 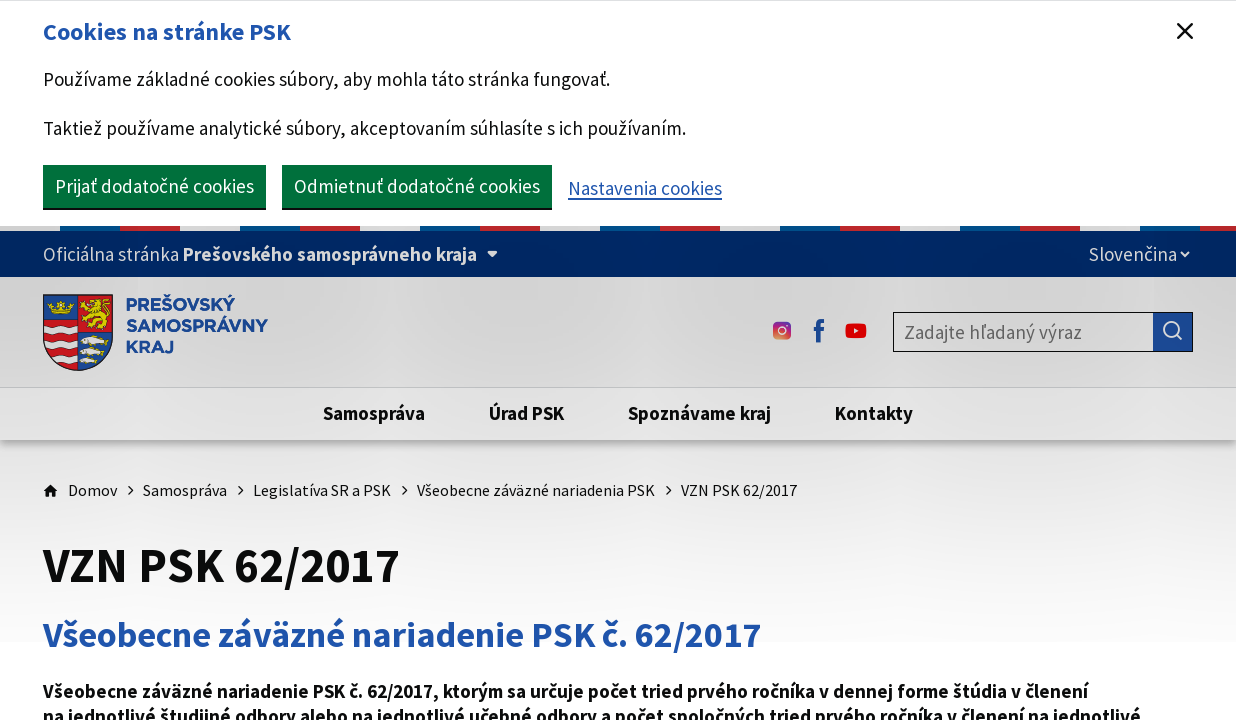 What do you see at coordinates (819, 332) in the screenshot?
I see `[Facebook - (Odkaz sa otvorí na novej karte)]` at bounding box center [819, 332].